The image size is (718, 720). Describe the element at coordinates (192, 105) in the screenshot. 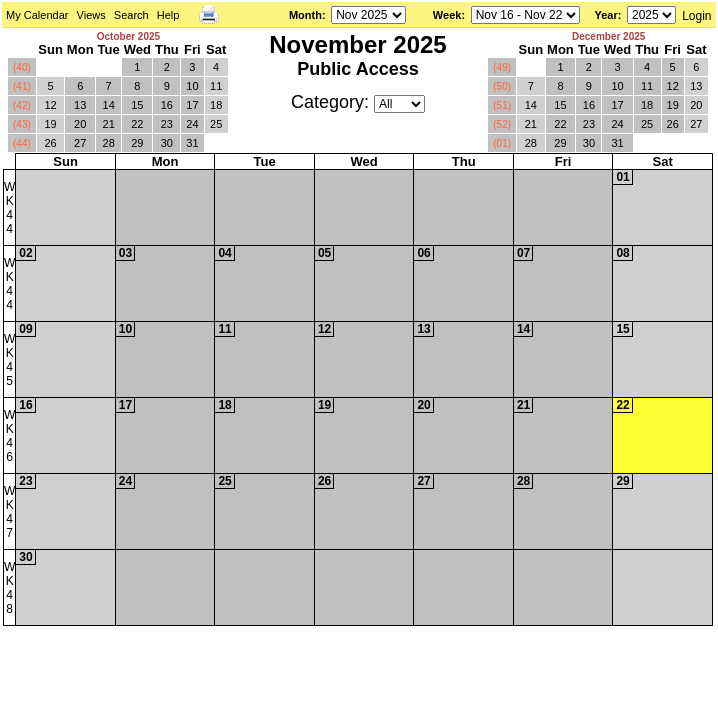

I see `17` at that location.